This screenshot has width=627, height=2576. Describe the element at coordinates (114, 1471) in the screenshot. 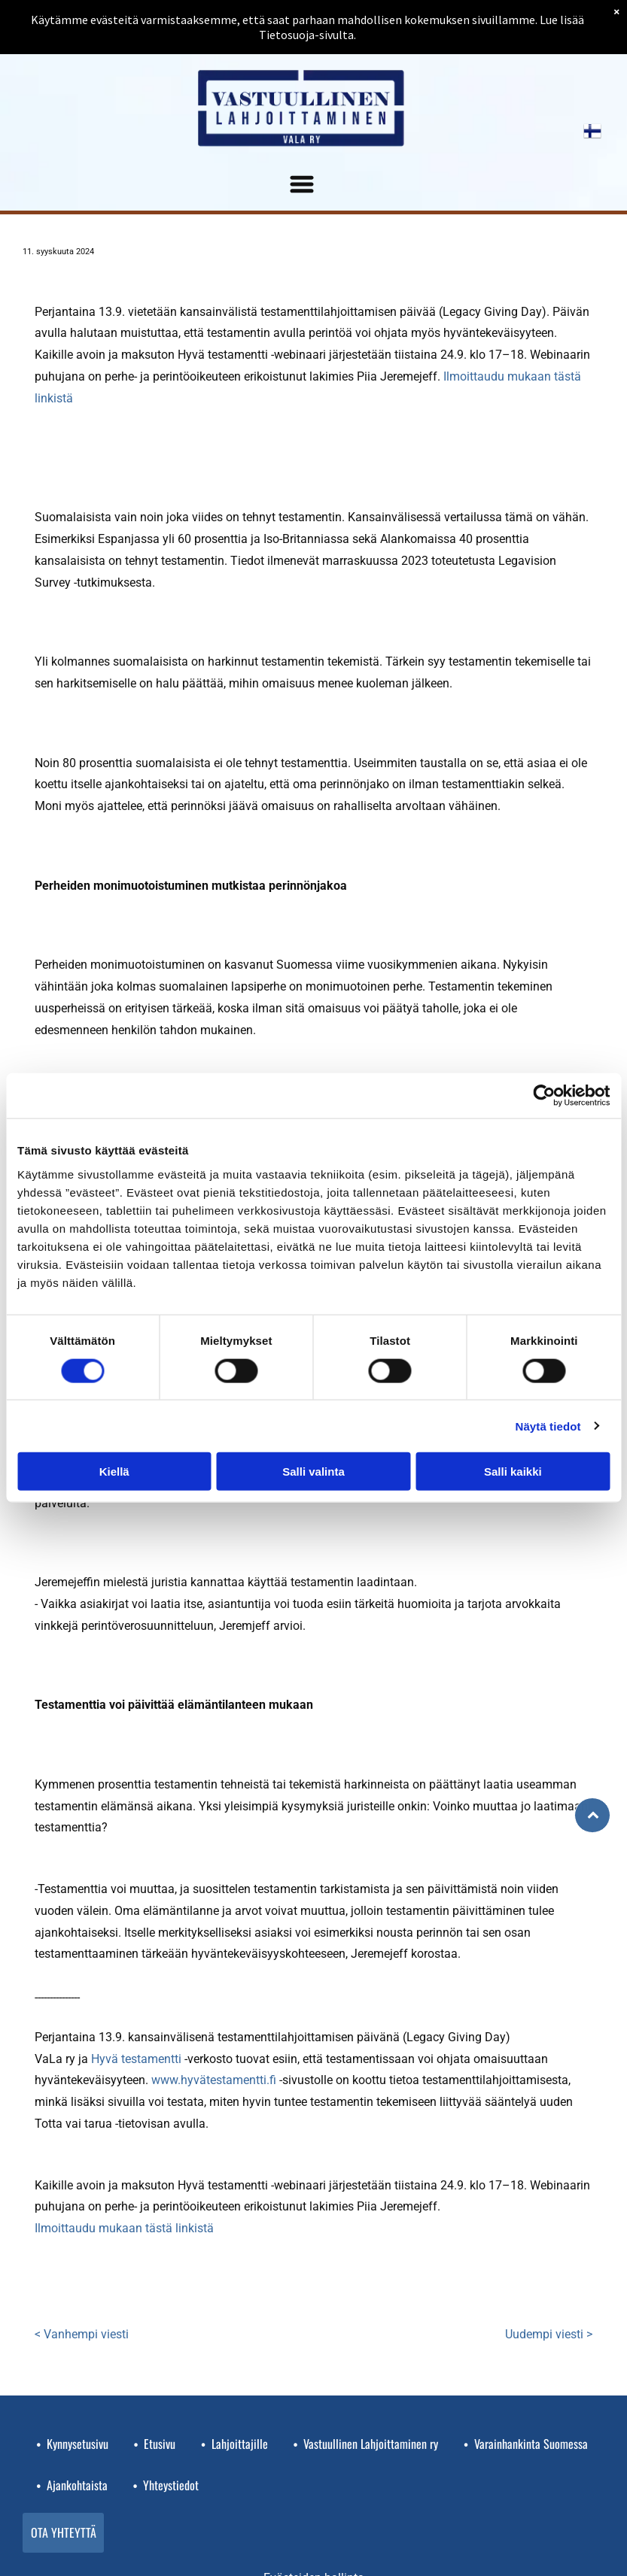

I see `Kiellä` at that location.